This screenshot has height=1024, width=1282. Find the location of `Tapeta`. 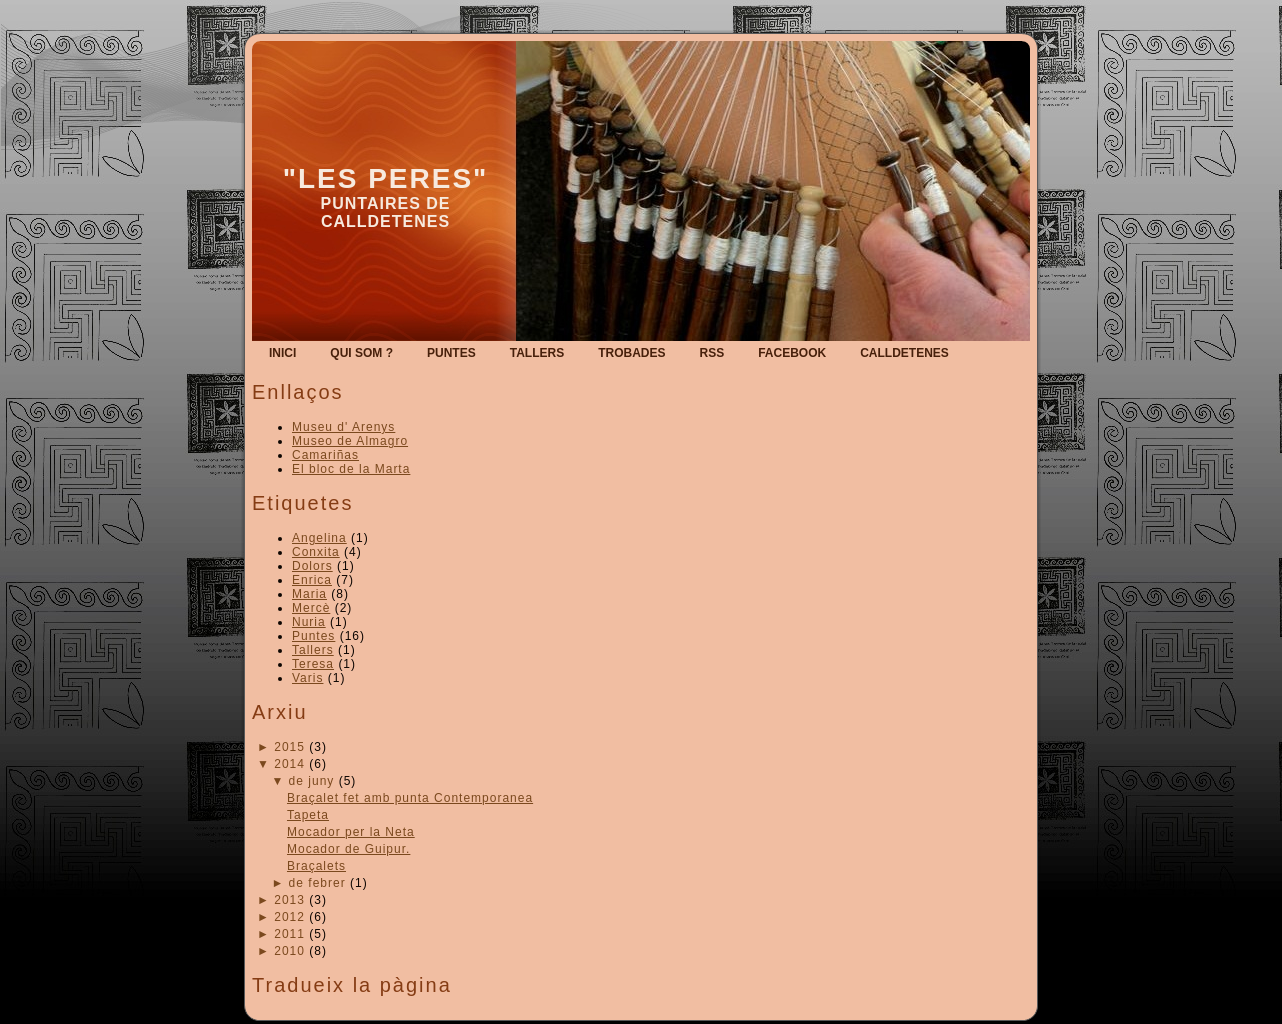

Tapeta is located at coordinates (308, 815).